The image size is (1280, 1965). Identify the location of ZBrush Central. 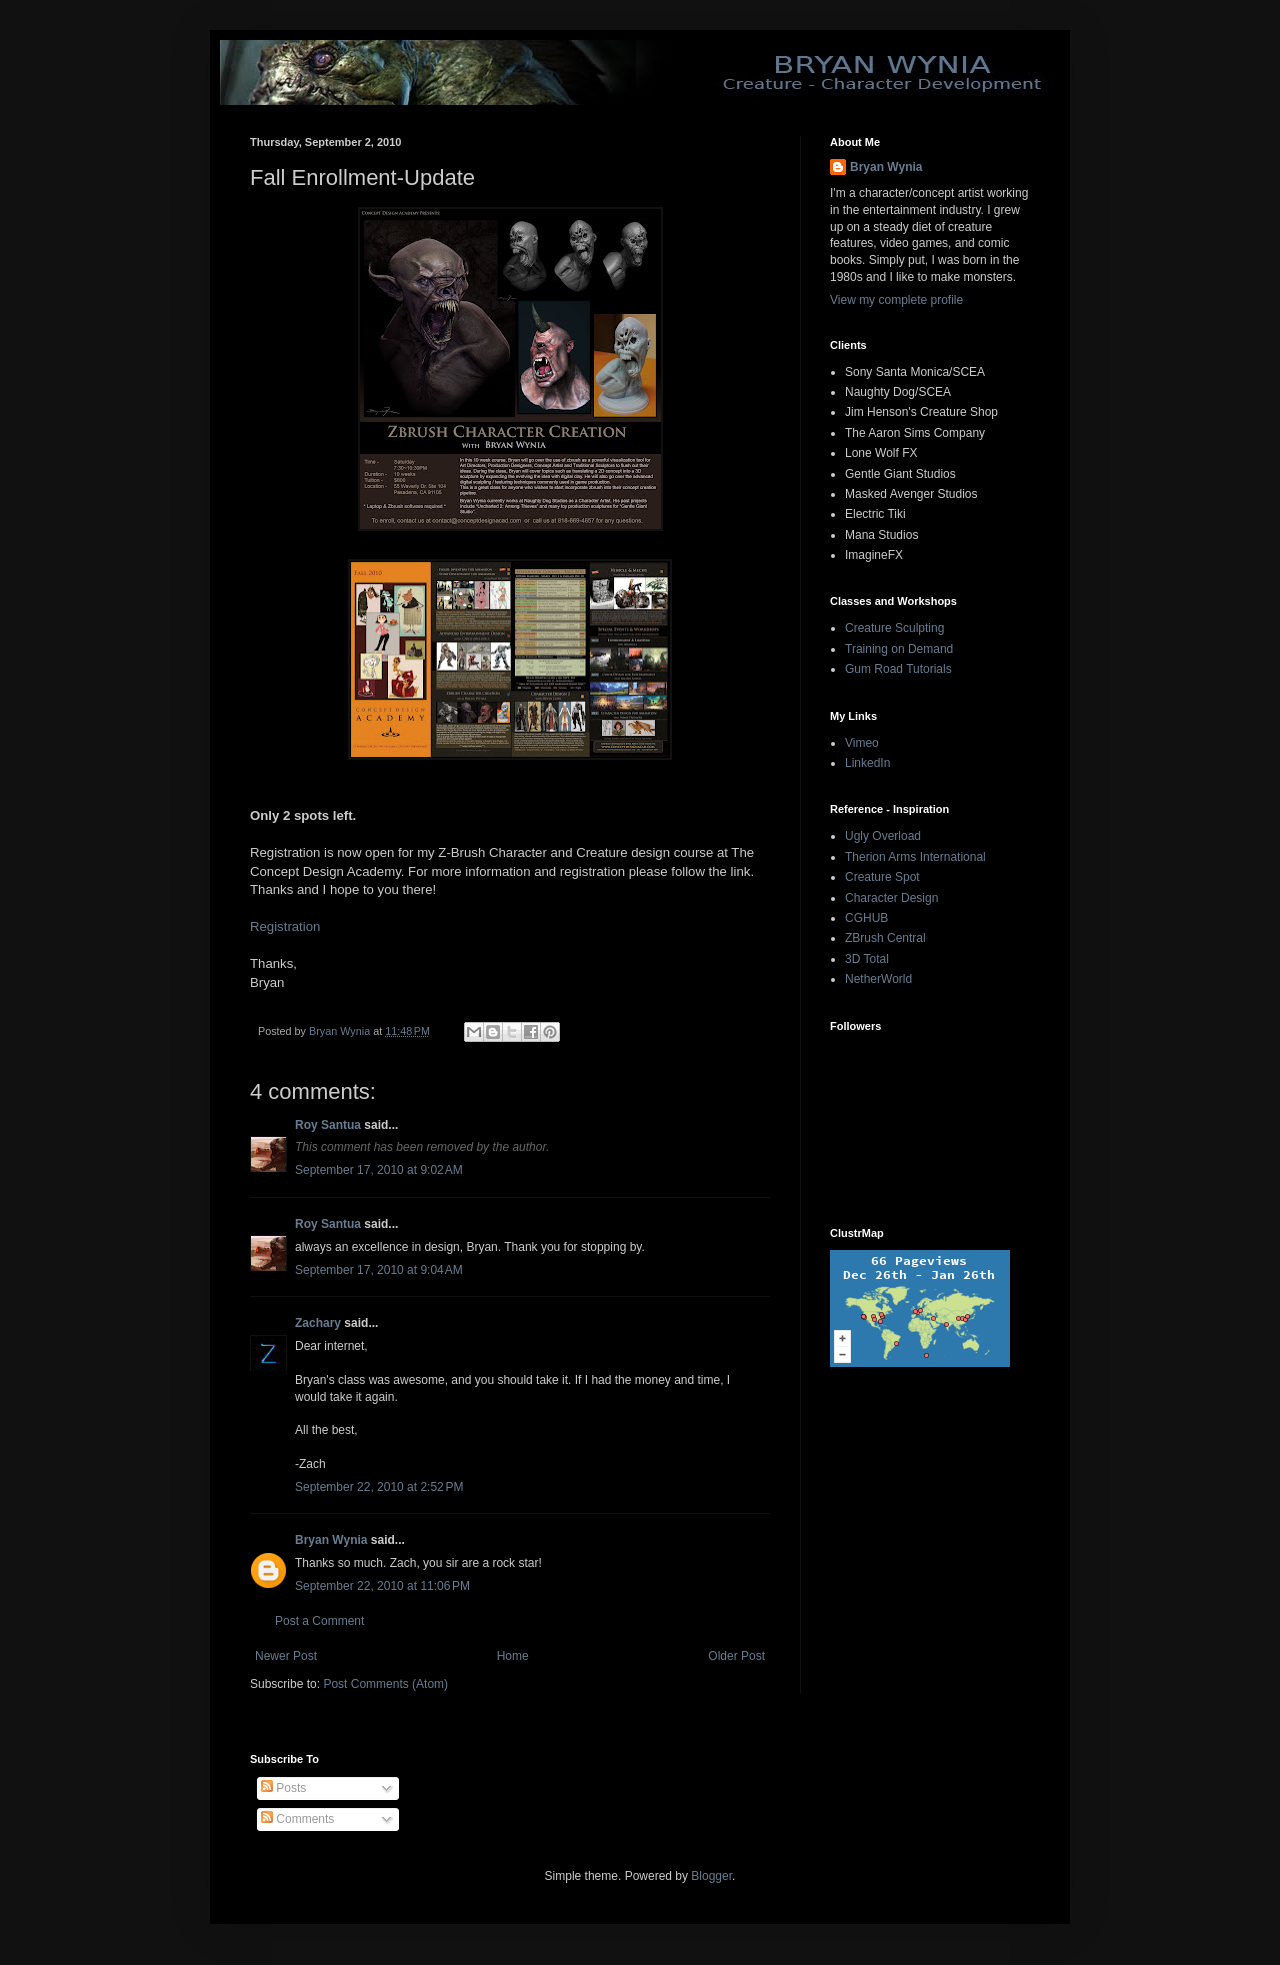
(885, 938).